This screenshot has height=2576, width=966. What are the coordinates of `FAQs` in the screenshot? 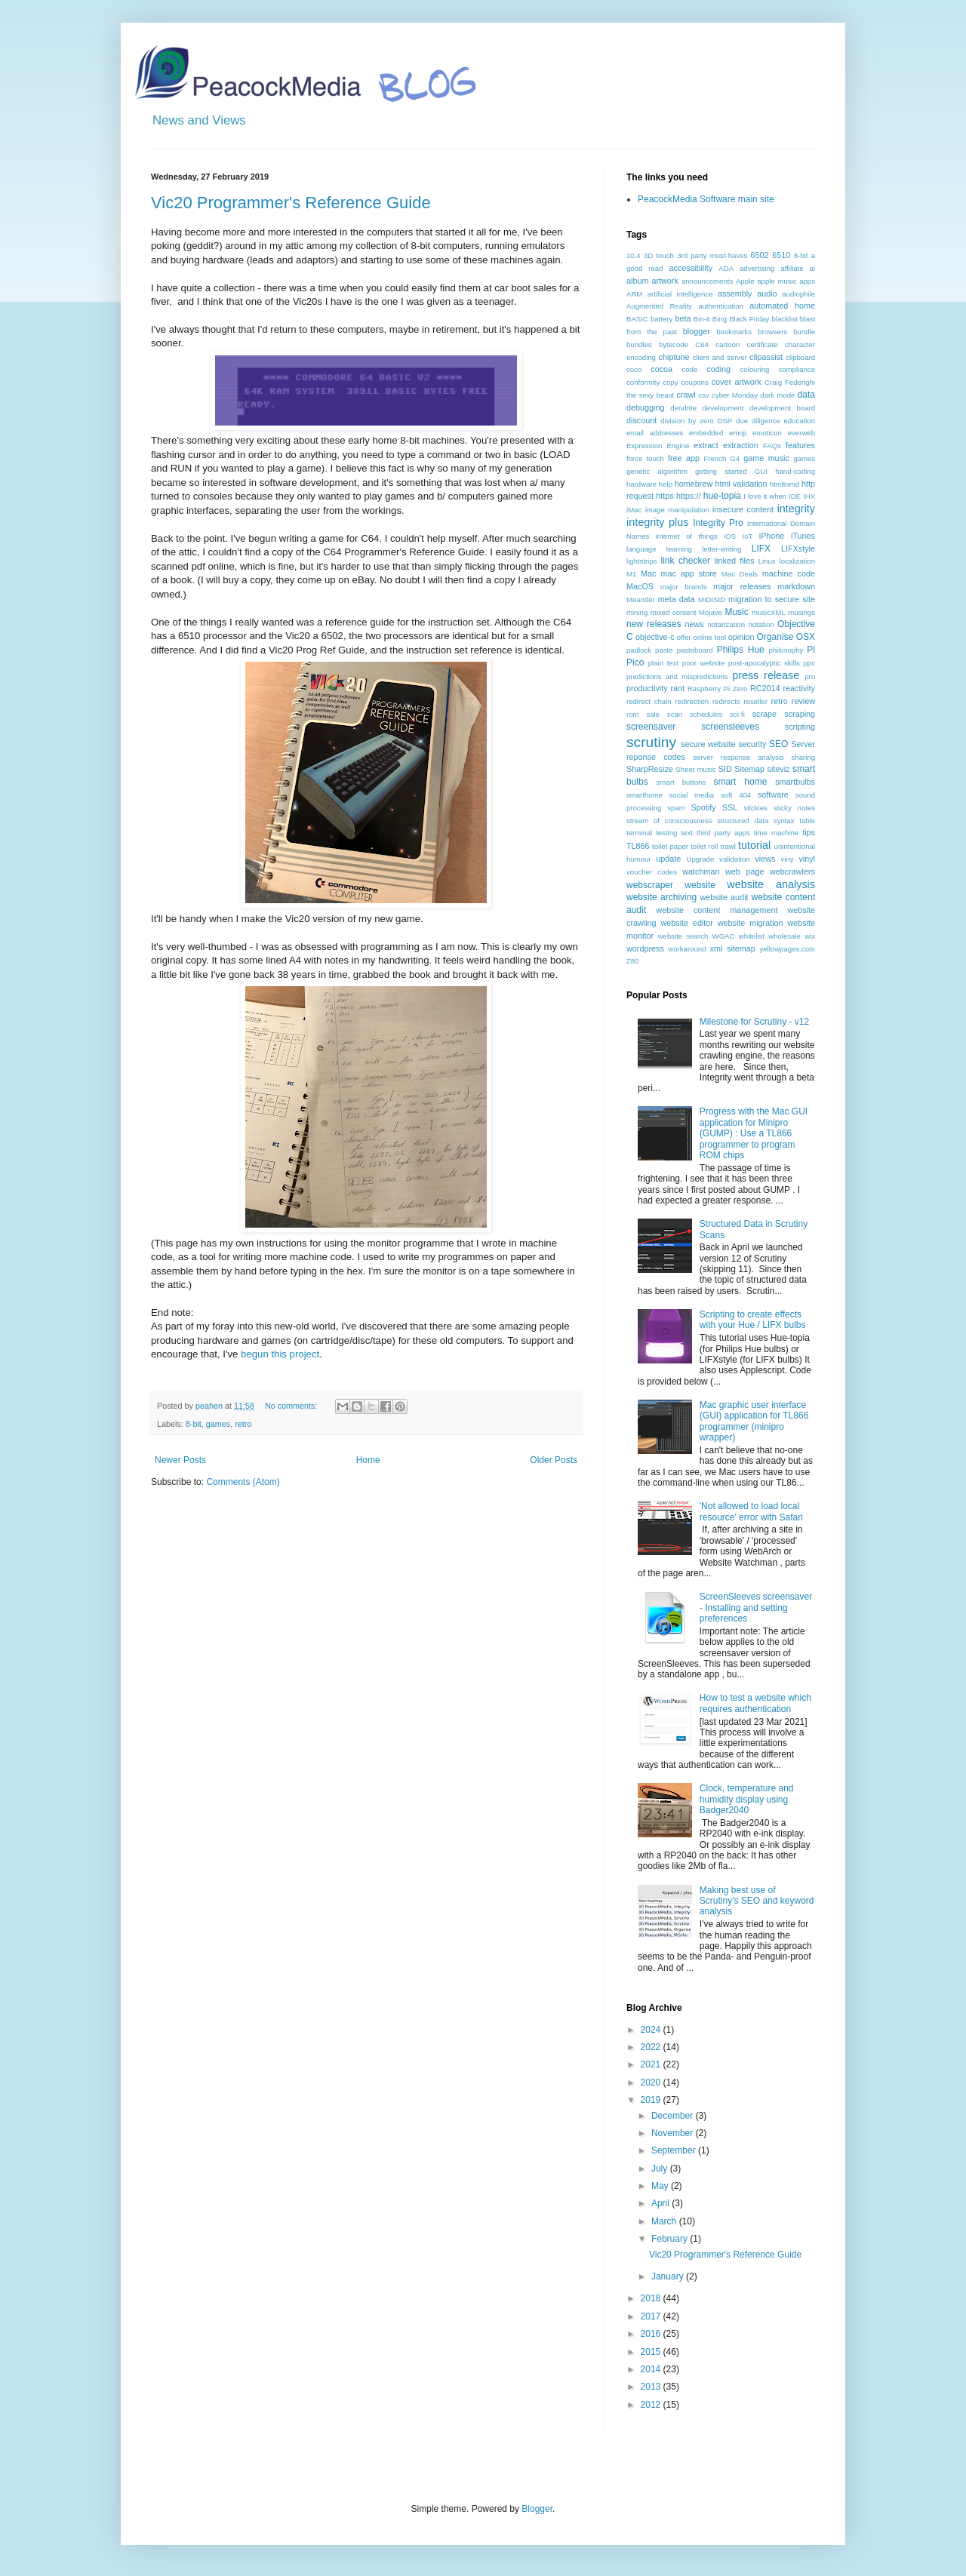 It's located at (772, 445).